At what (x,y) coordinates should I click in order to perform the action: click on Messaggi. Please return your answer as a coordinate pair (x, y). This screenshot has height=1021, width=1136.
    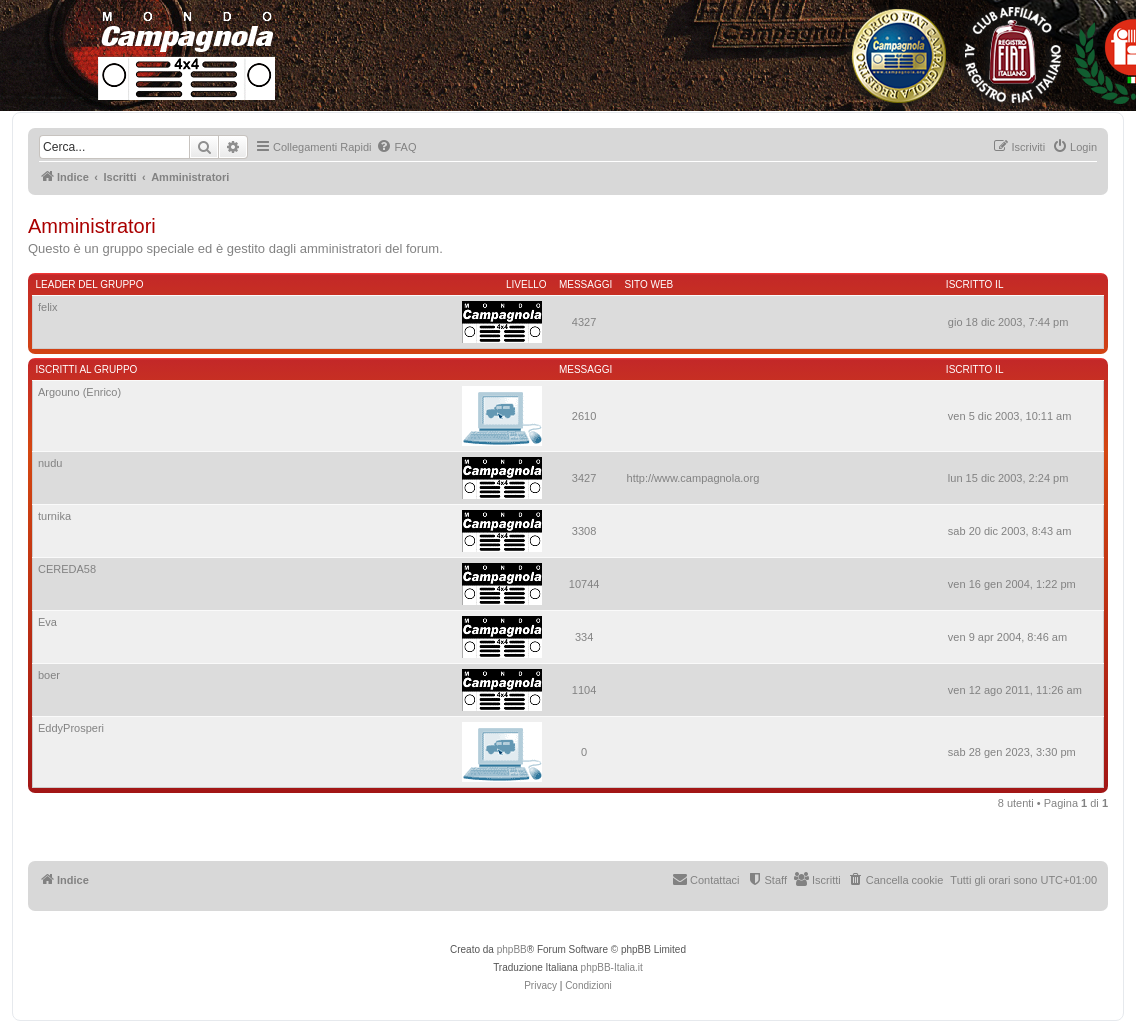
    Looking at the image, I should click on (585, 284).